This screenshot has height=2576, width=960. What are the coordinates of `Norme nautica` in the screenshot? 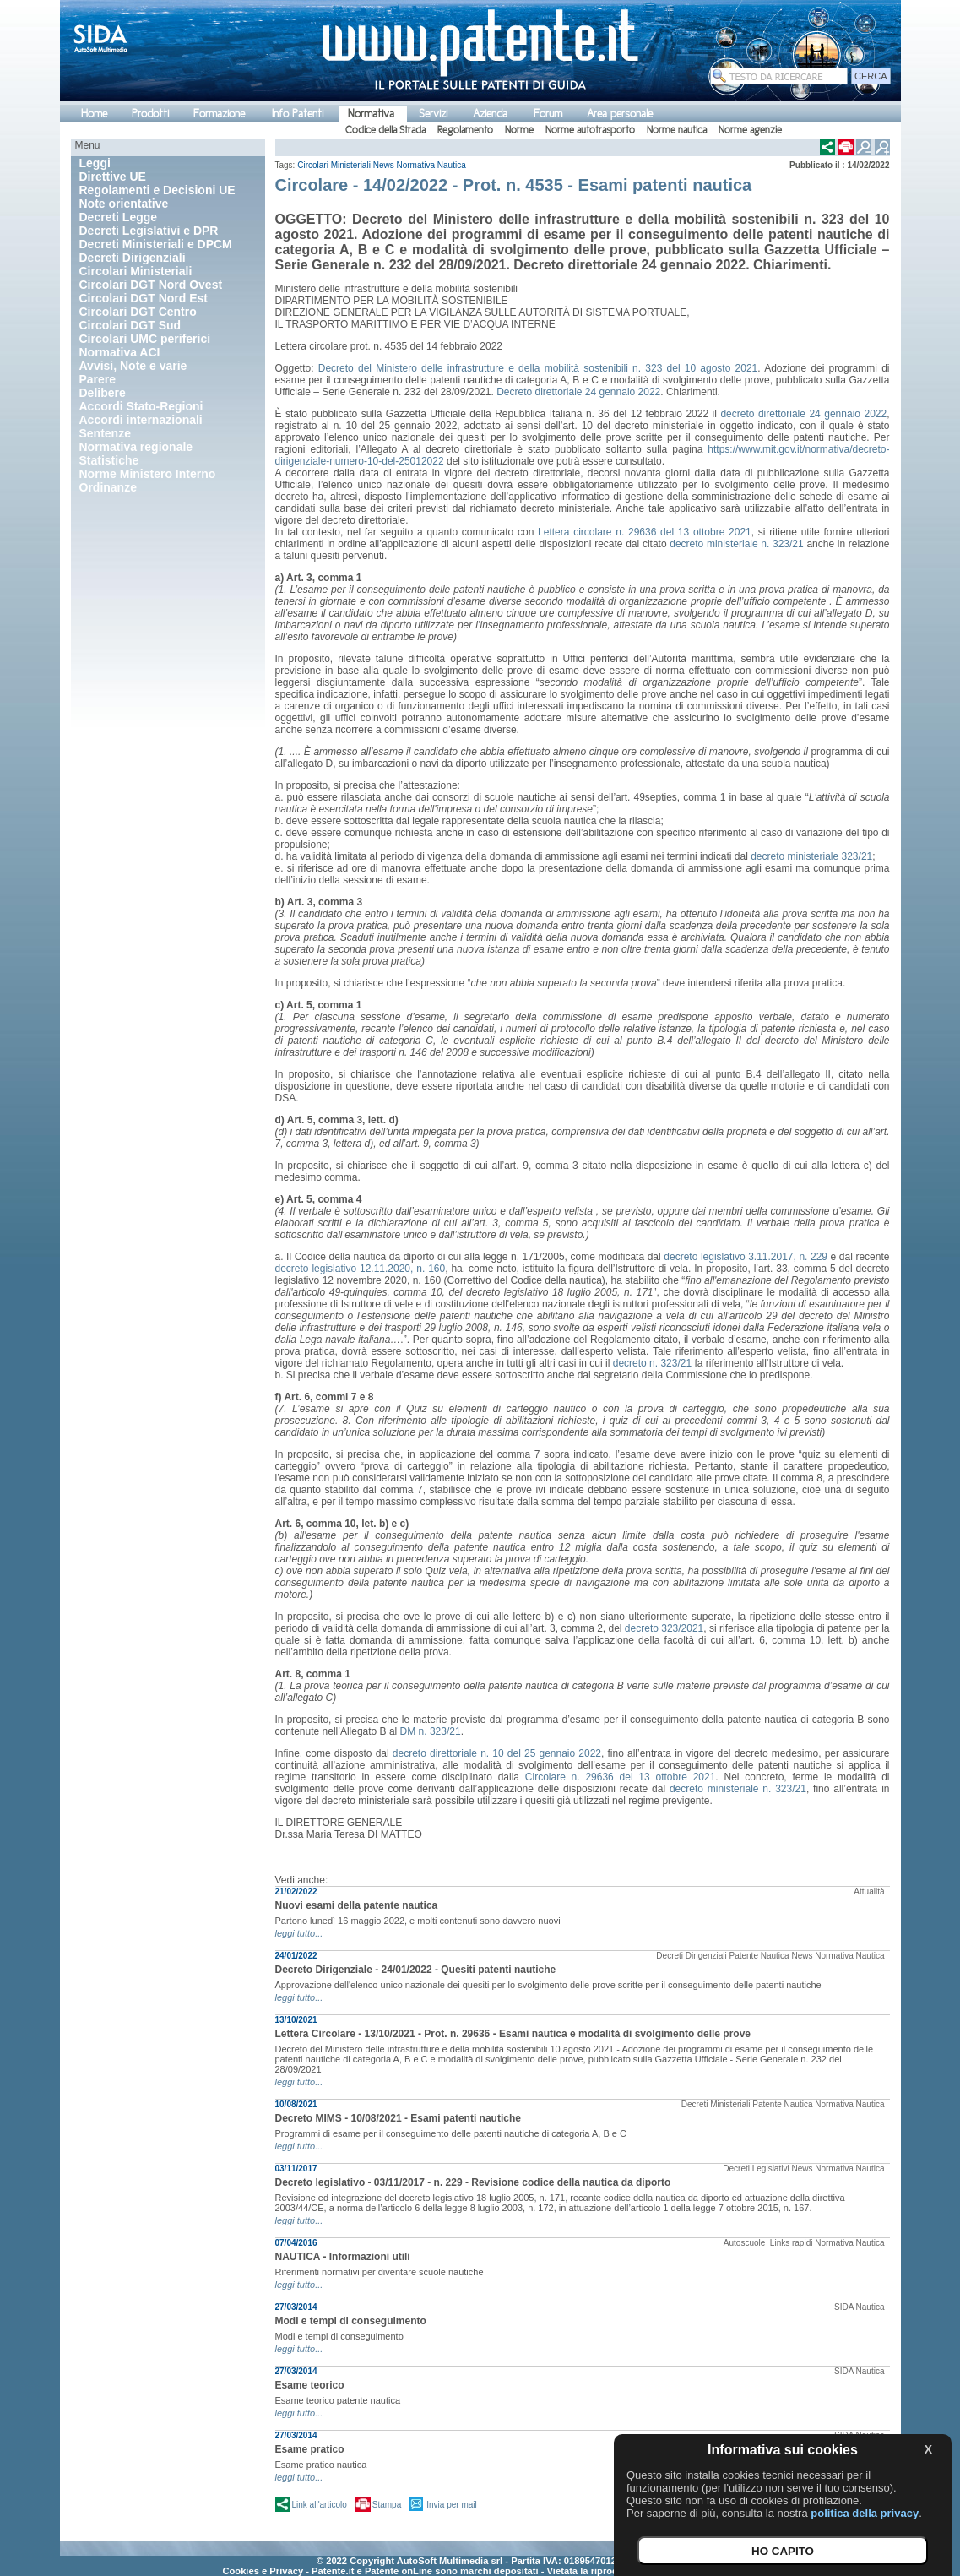 It's located at (677, 130).